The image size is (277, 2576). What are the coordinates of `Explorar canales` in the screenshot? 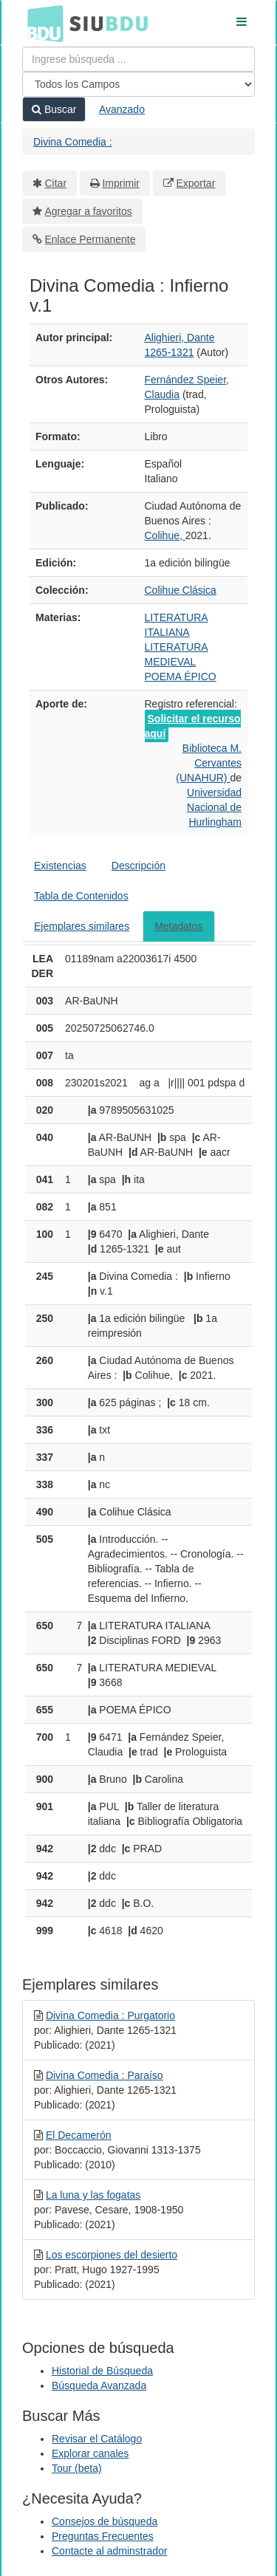 It's located at (90, 2453).